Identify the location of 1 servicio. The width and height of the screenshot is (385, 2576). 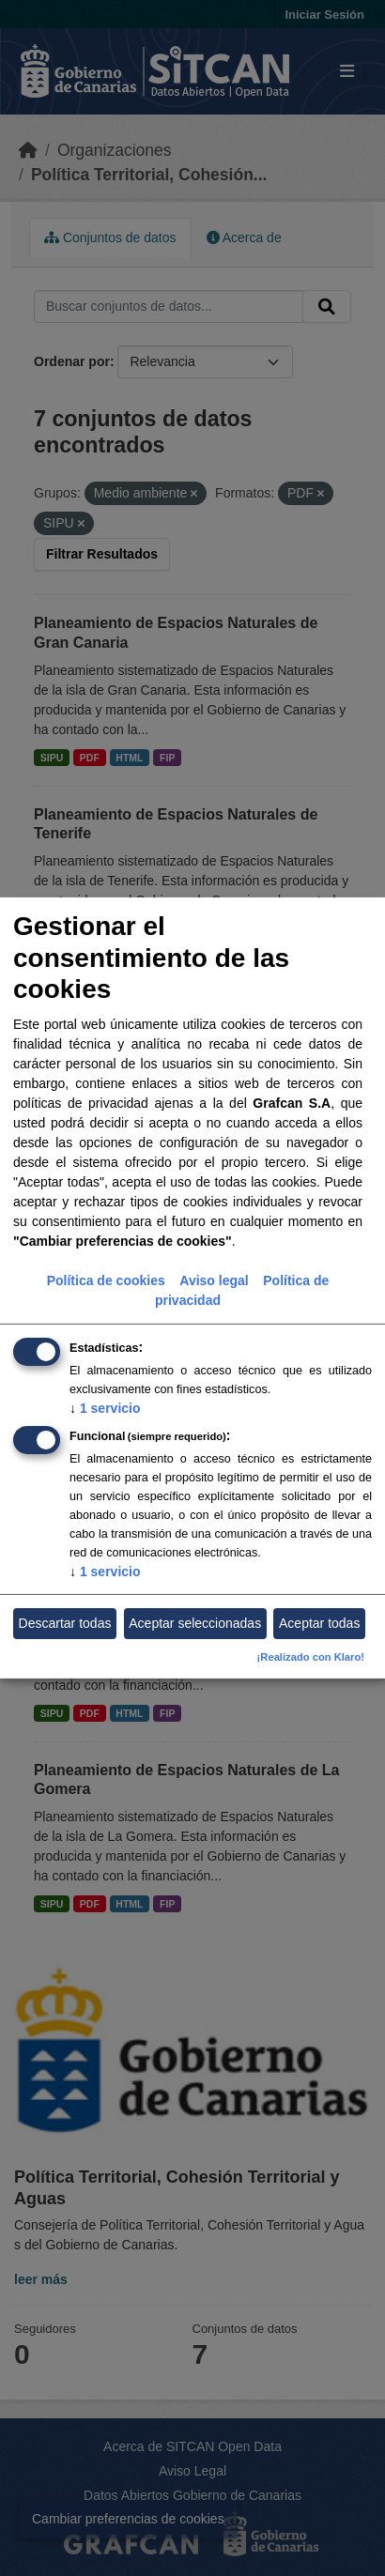
(105, 1407).